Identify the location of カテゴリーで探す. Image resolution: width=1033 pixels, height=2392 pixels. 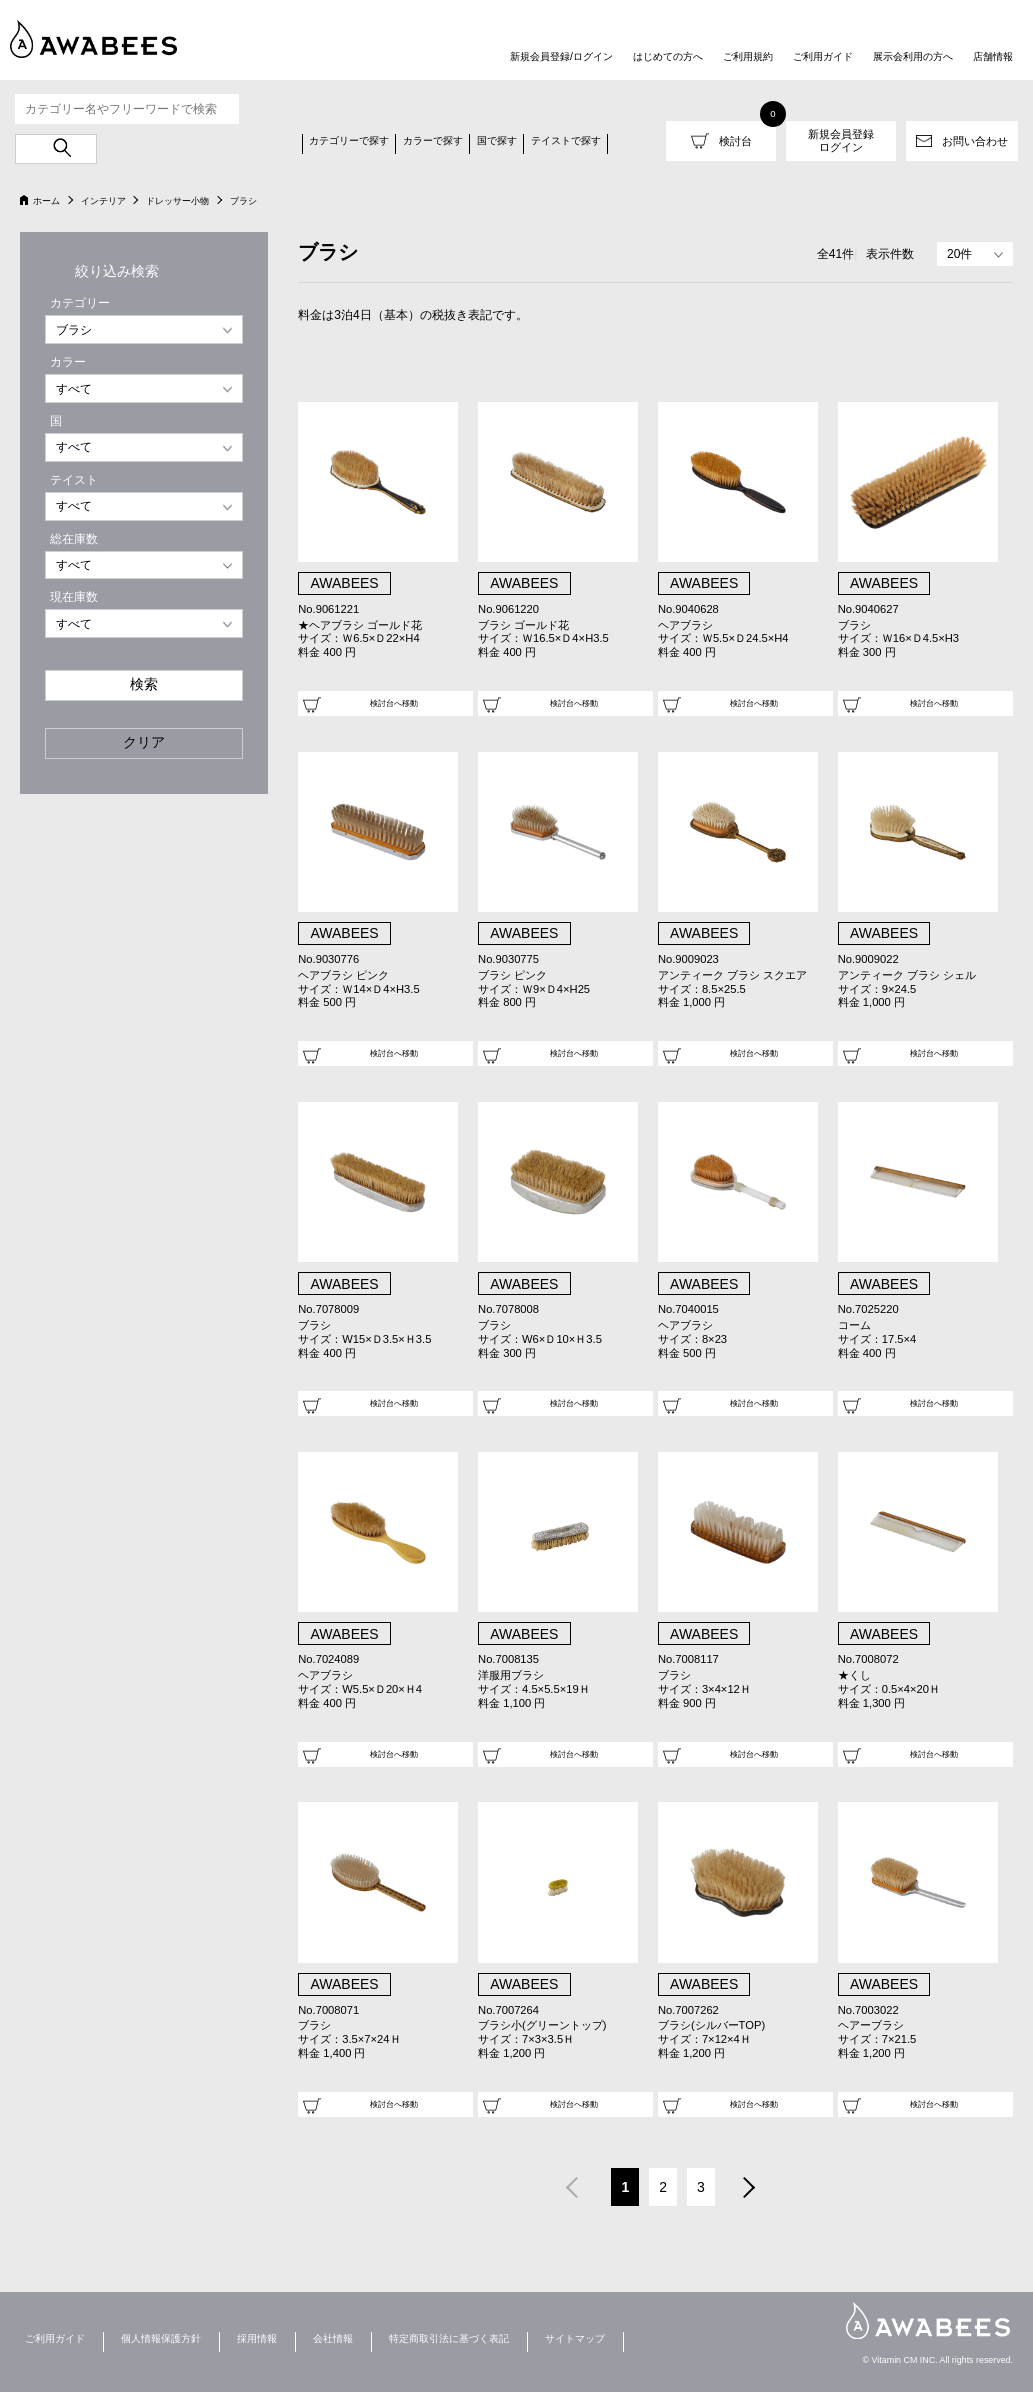
(349, 140).